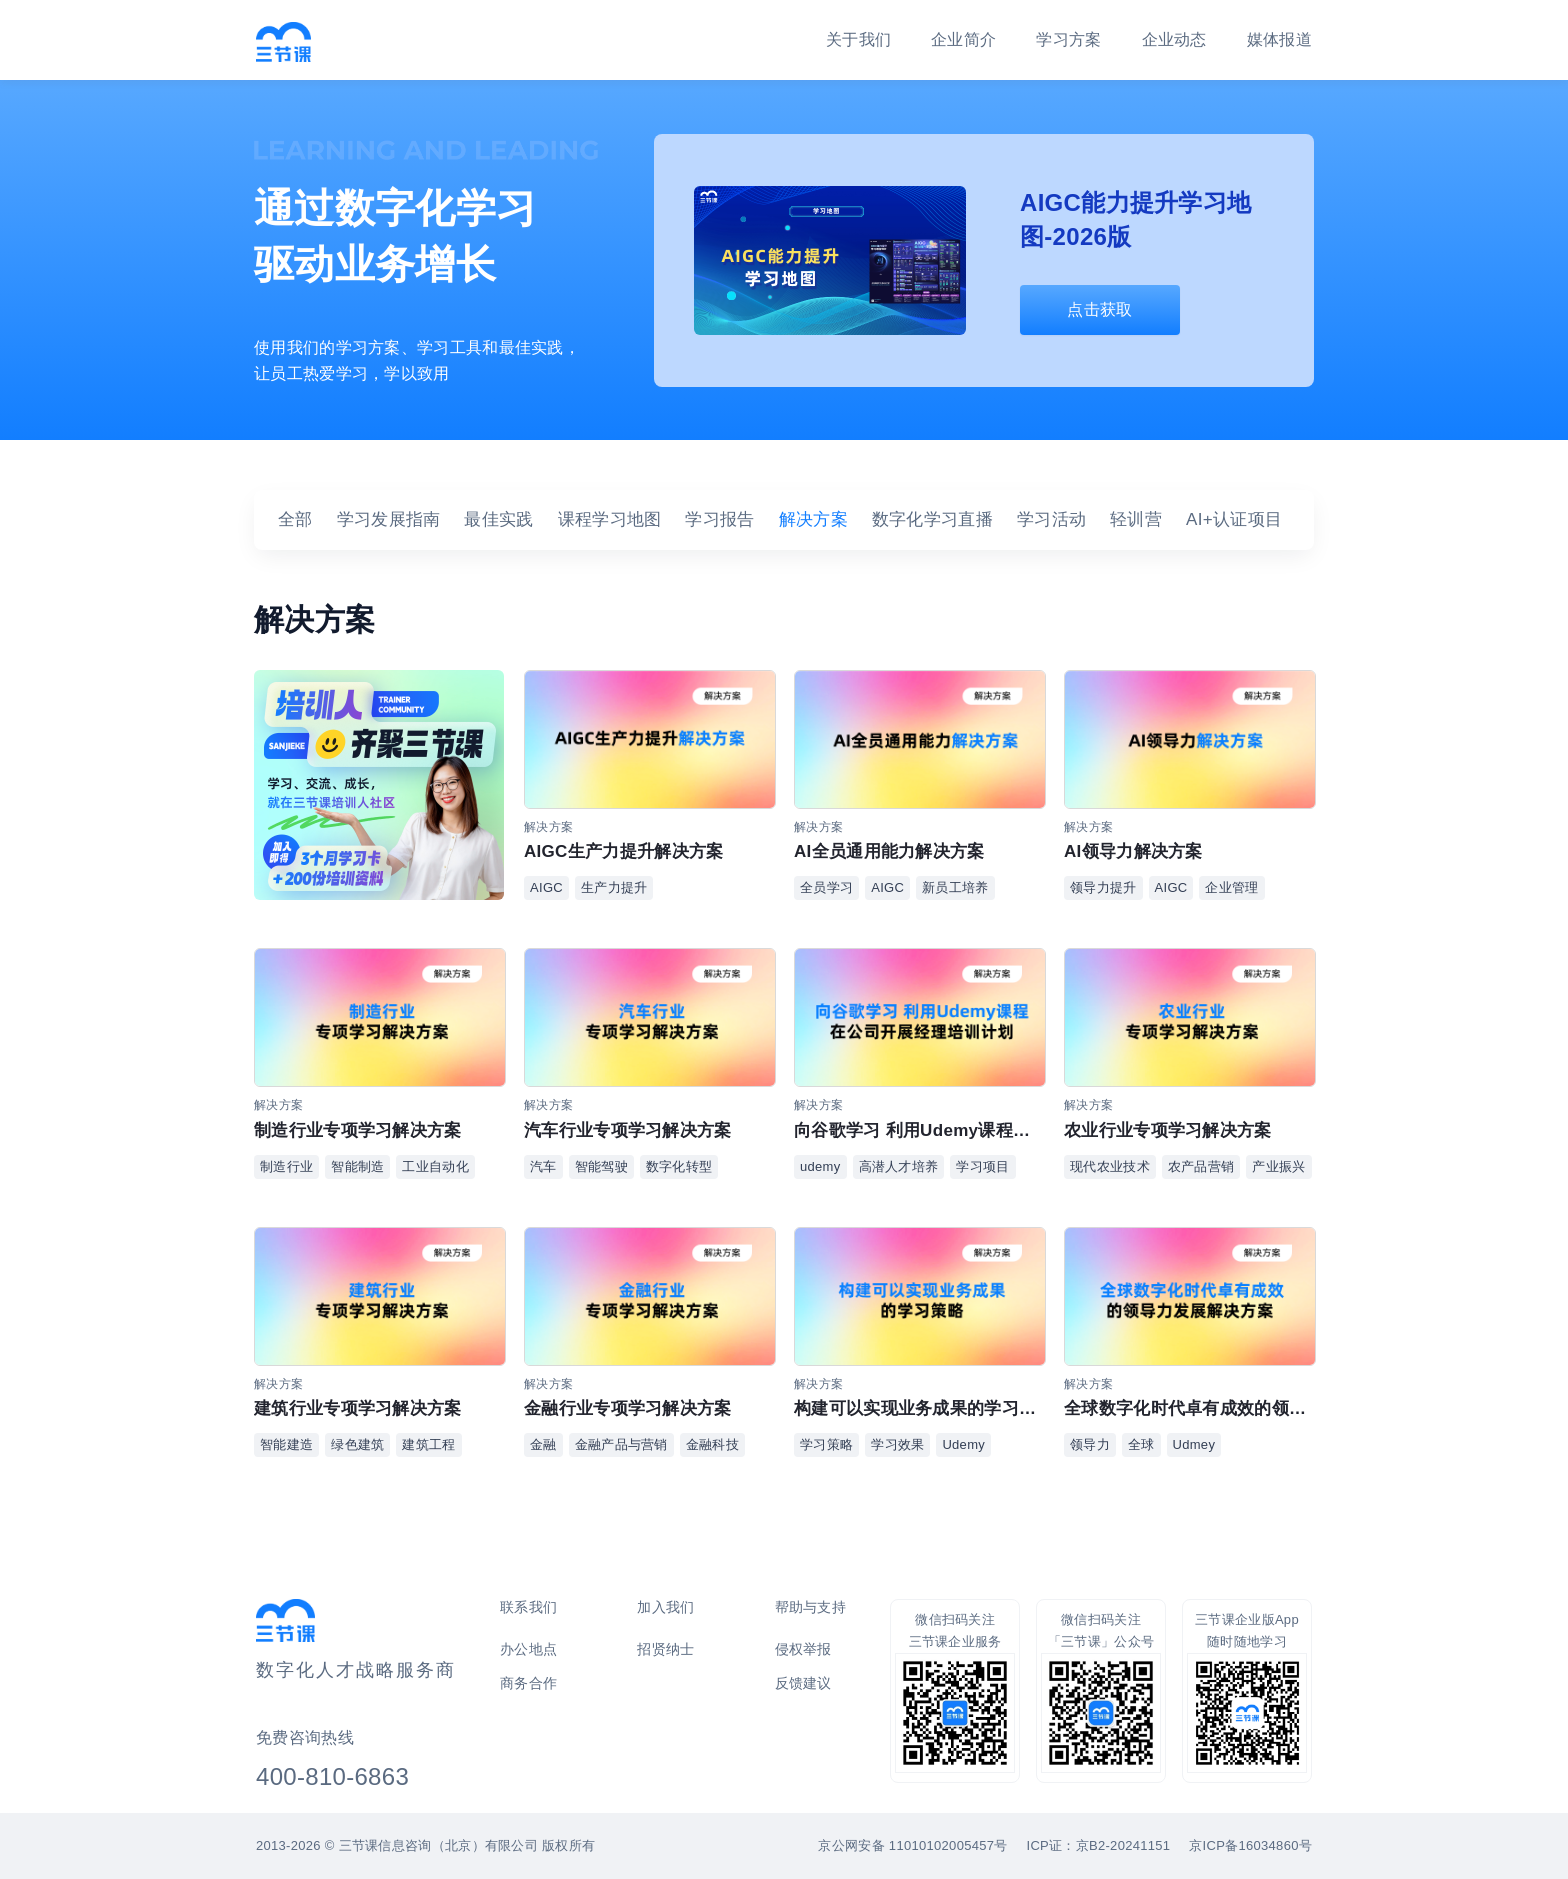 This screenshot has width=1568, height=1879. What do you see at coordinates (665, 1607) in the screenshot?
I see `加入我们` at bounding box center [665, 1607].